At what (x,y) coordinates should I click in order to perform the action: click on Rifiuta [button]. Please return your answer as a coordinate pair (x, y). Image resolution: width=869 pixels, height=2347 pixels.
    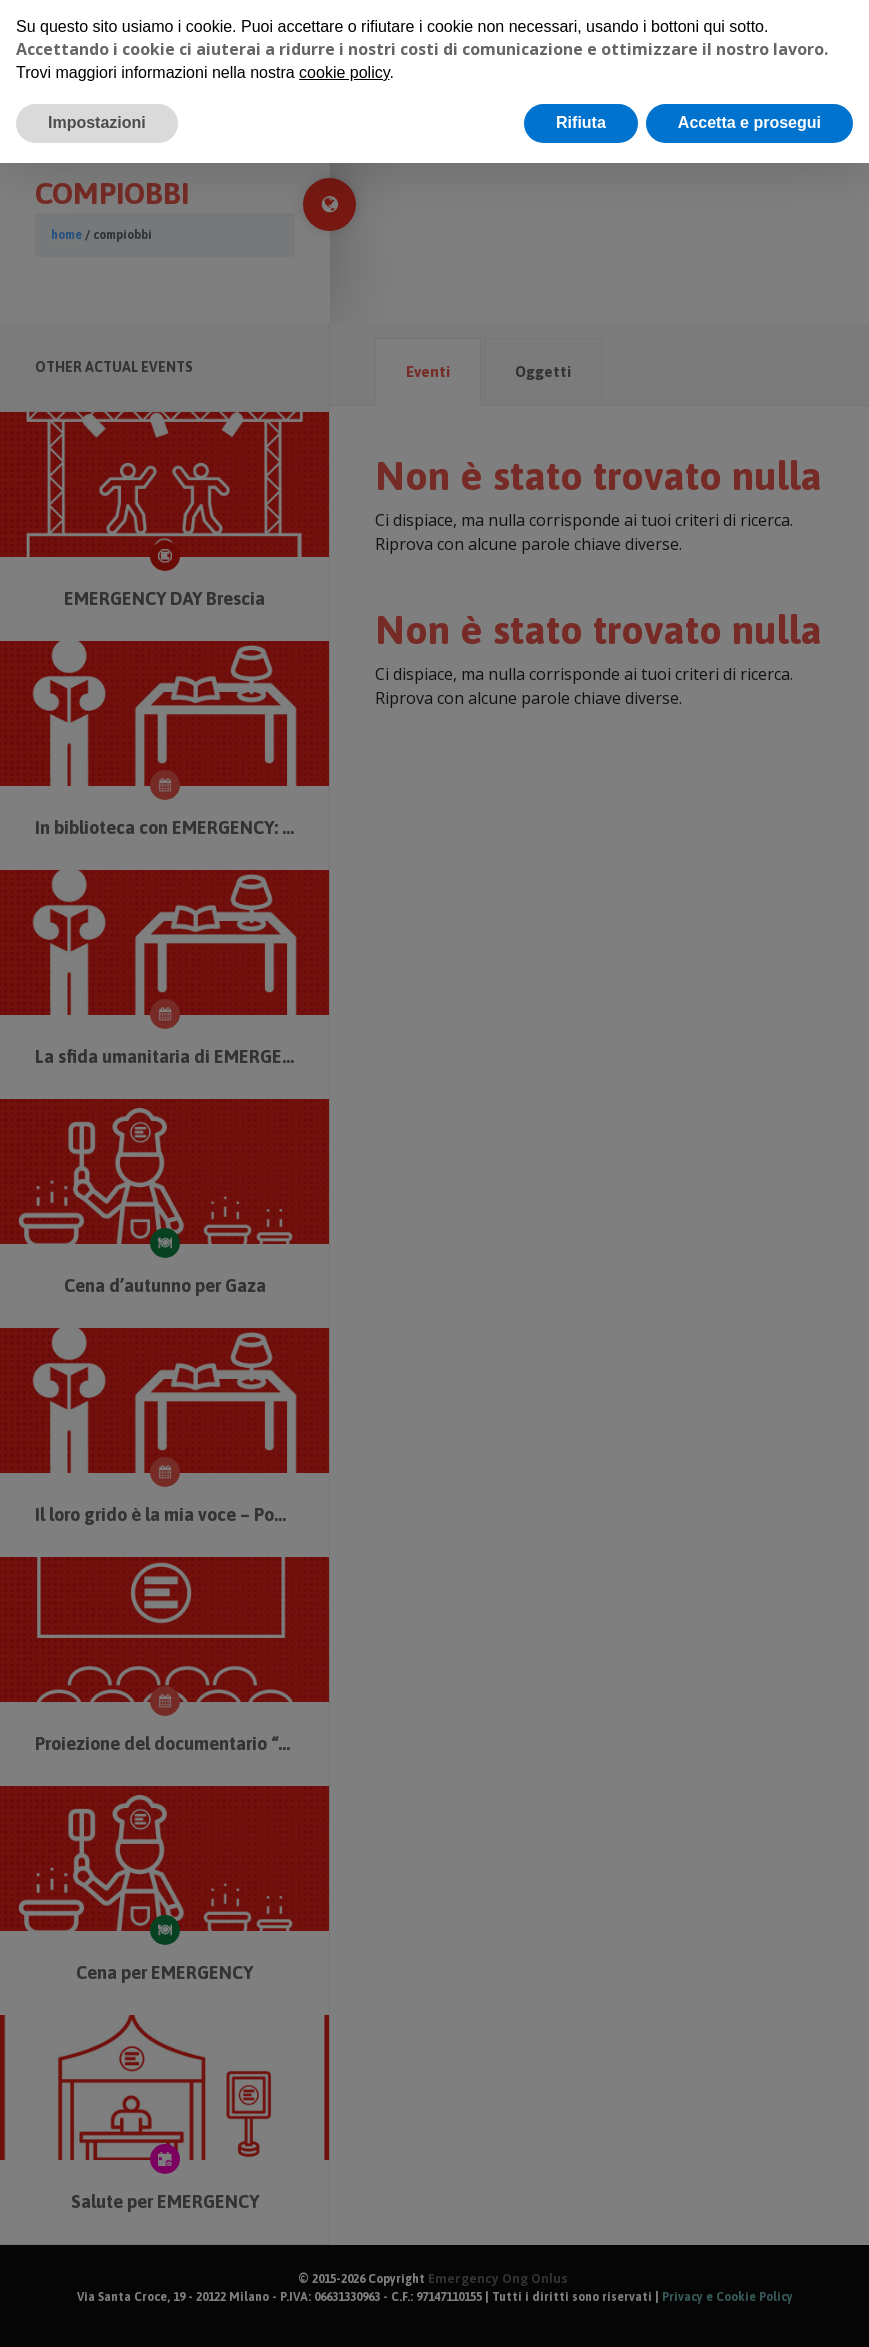
    Looking at the image, I should click on (581, 122).